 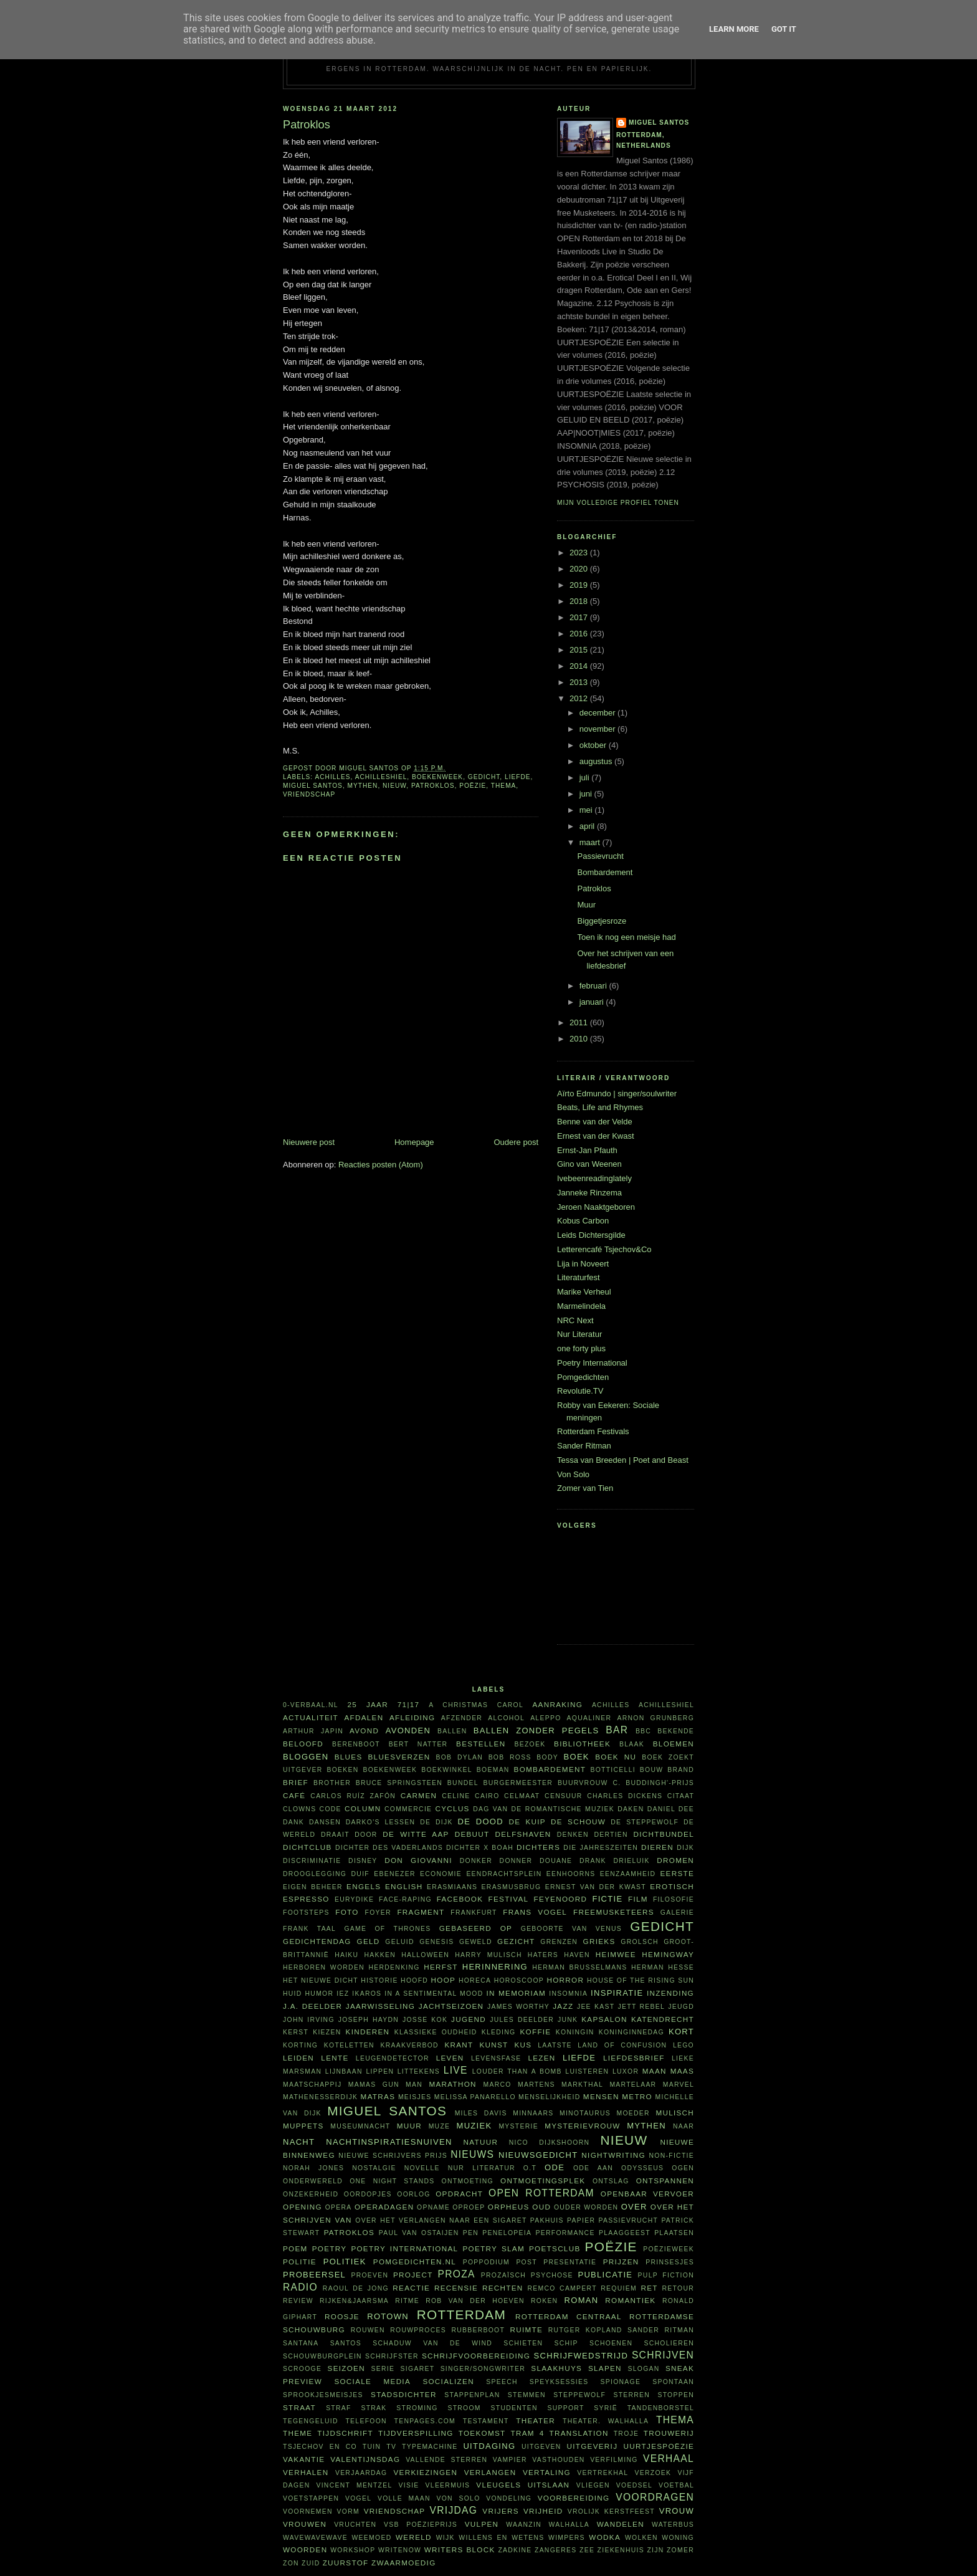 What do you see at coordinates (783, 29) in the screenshot?
I see `Got it` at bounding box center [783, 29].